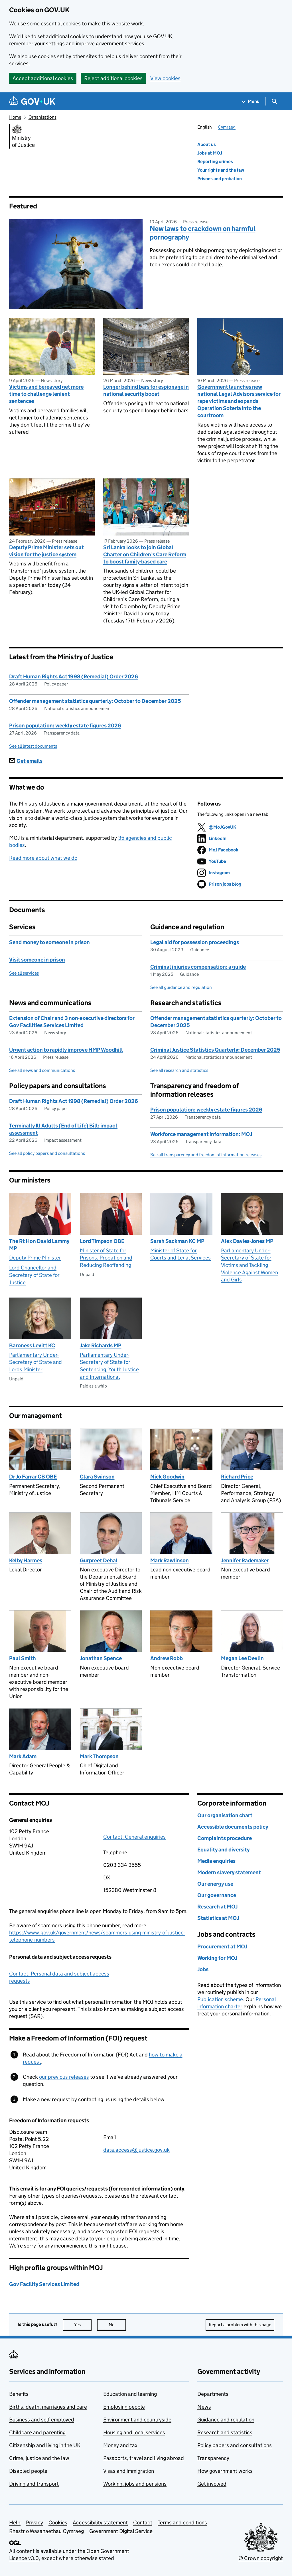 This screenshot has height=2576, width=292. Describe the element at coordinates (22, 1756) in the screenshot. I see `Mark Adam` at that location.